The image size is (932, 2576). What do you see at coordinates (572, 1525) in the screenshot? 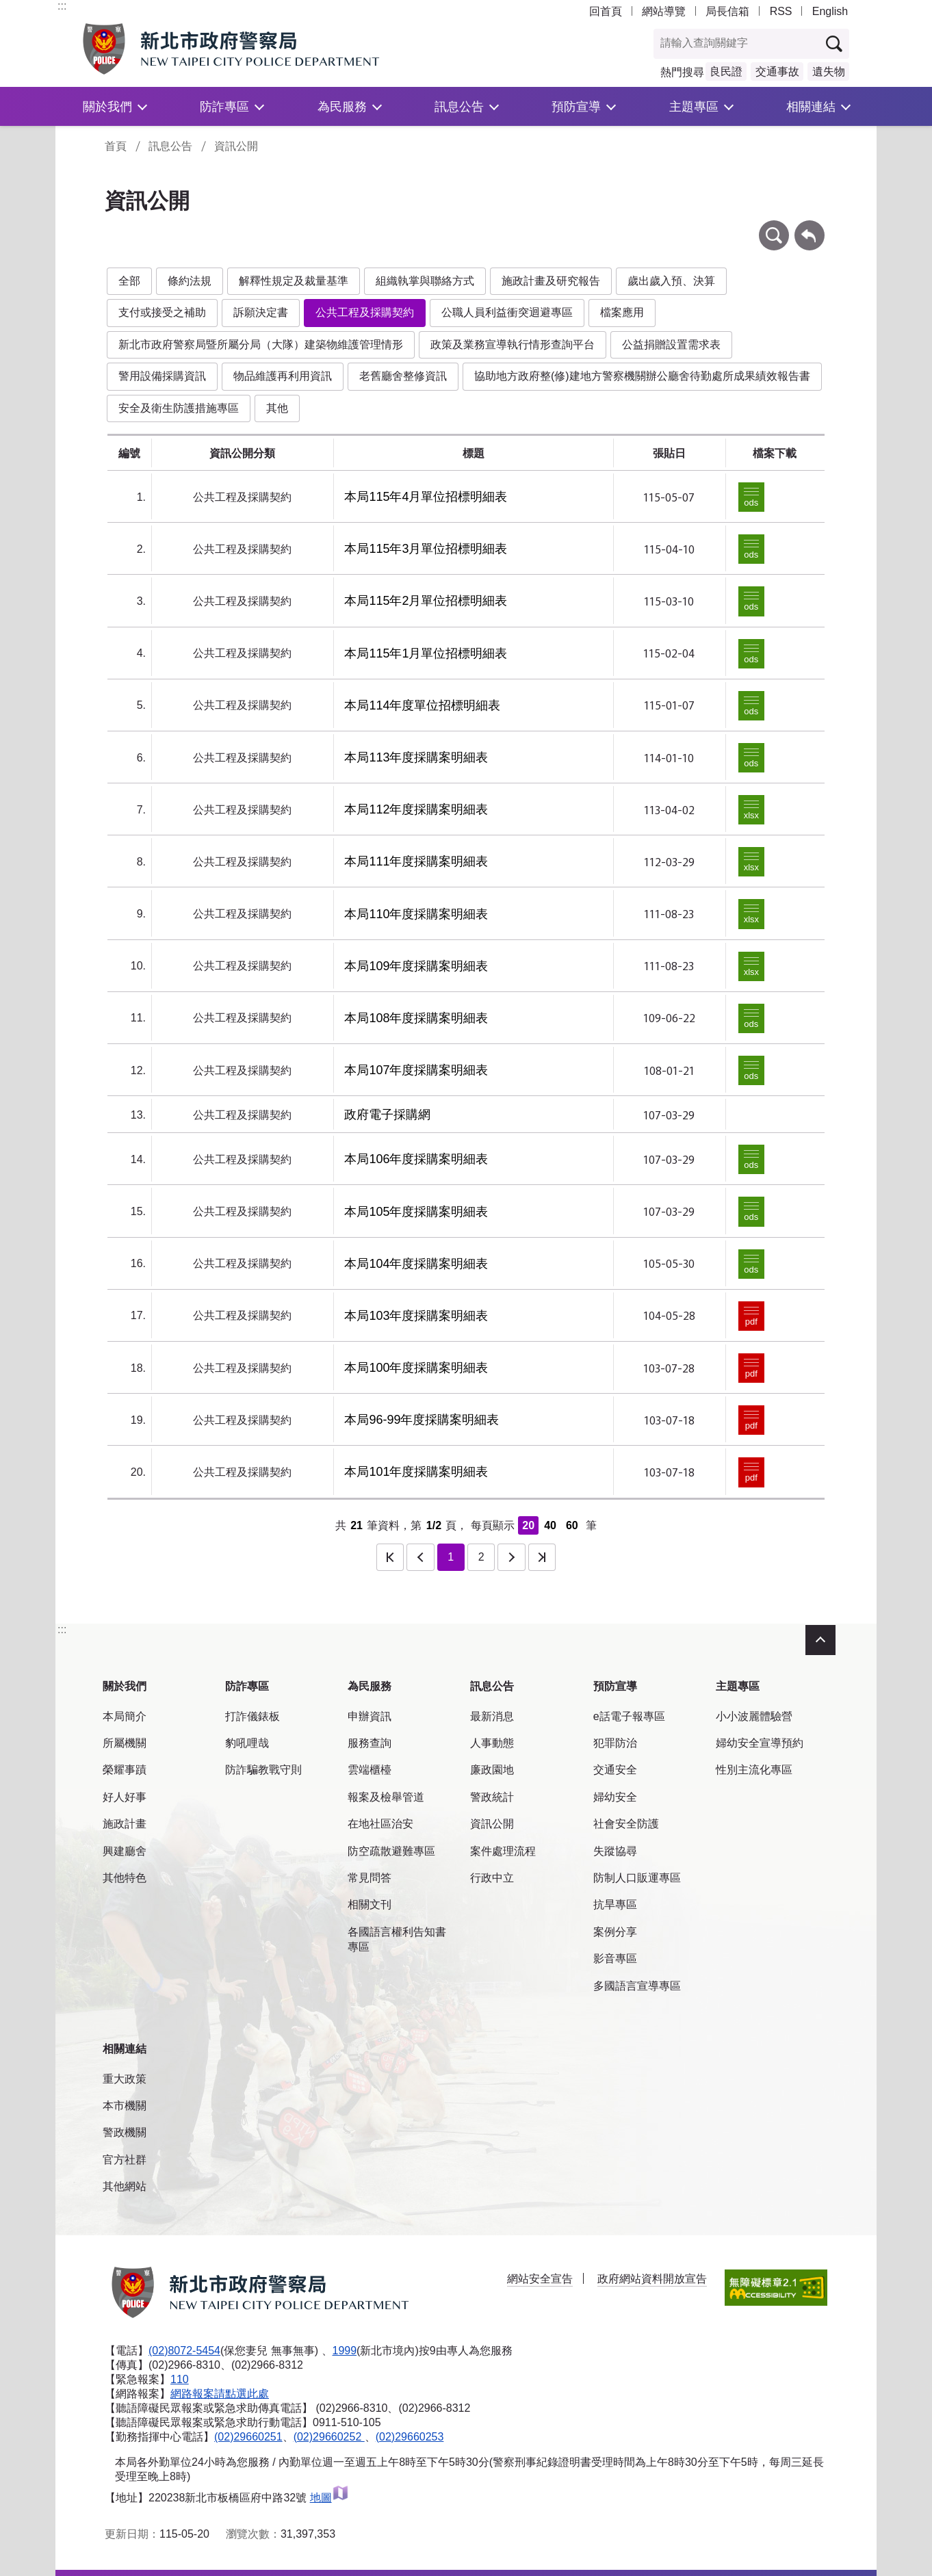
I see `60` at bounding box center [572, 1525].